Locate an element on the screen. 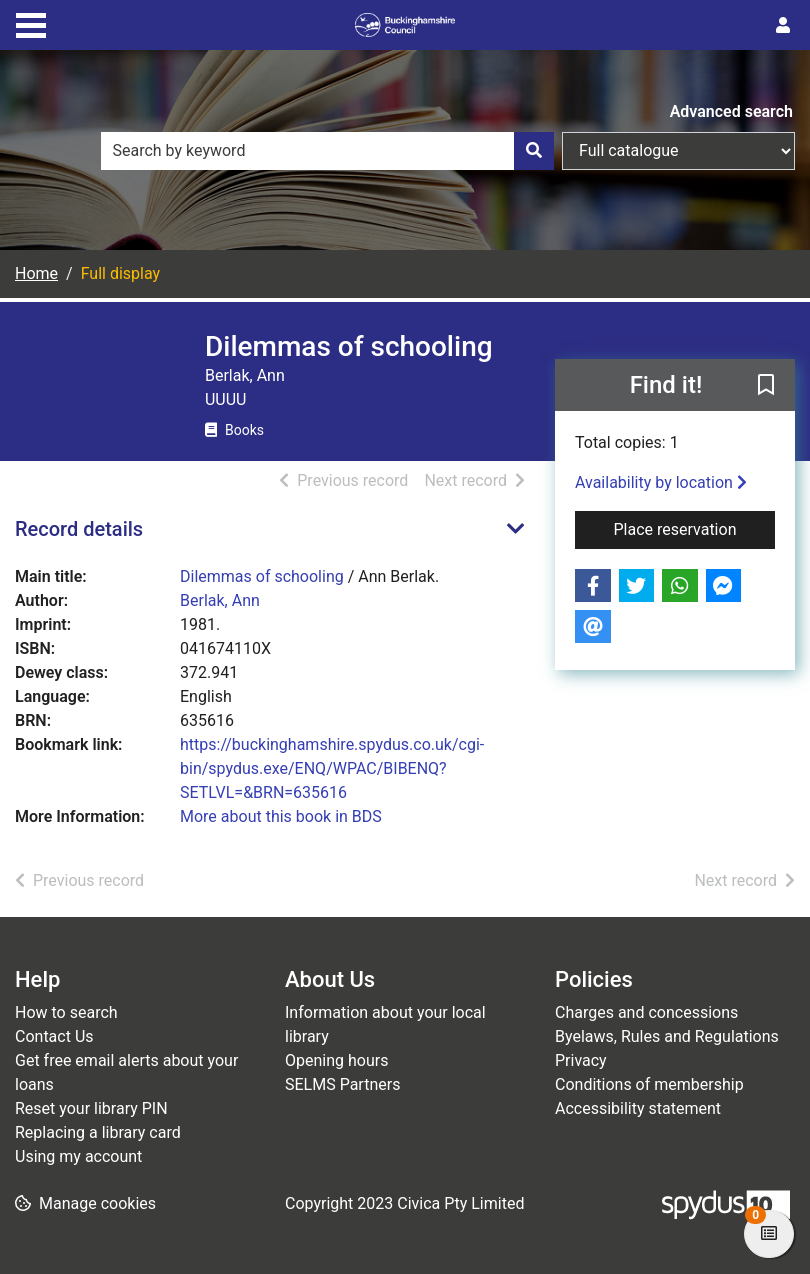 This screenshot has width=810, height=1274. Record details [button] is located at coordinates (79, 529).